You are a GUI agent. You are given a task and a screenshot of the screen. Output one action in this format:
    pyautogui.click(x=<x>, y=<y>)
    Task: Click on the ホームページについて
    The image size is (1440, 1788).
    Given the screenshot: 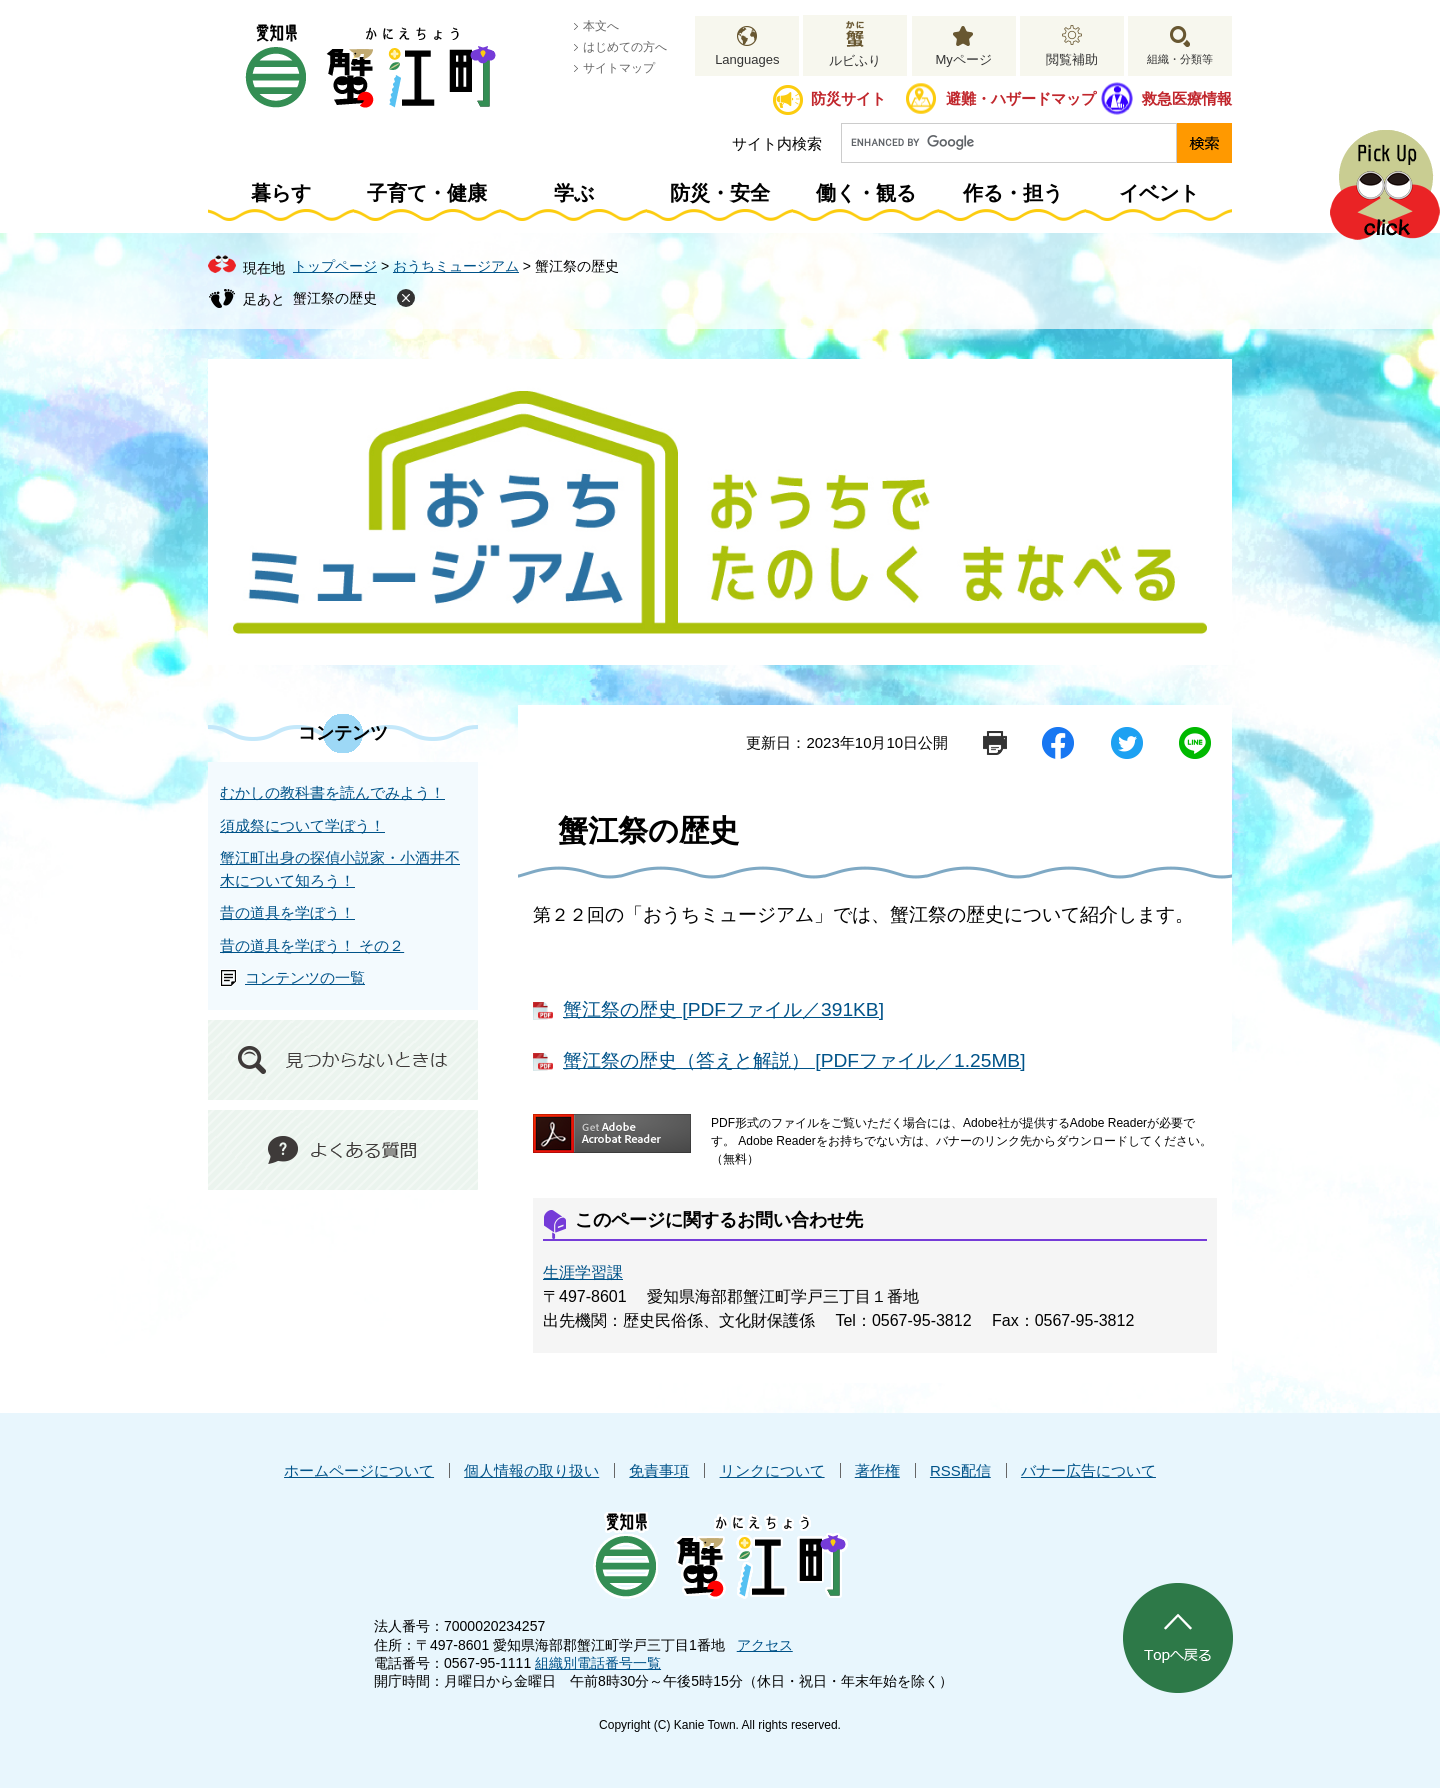 What is the action you would take?
    pyautogui.click(x=359, y=1470)
    